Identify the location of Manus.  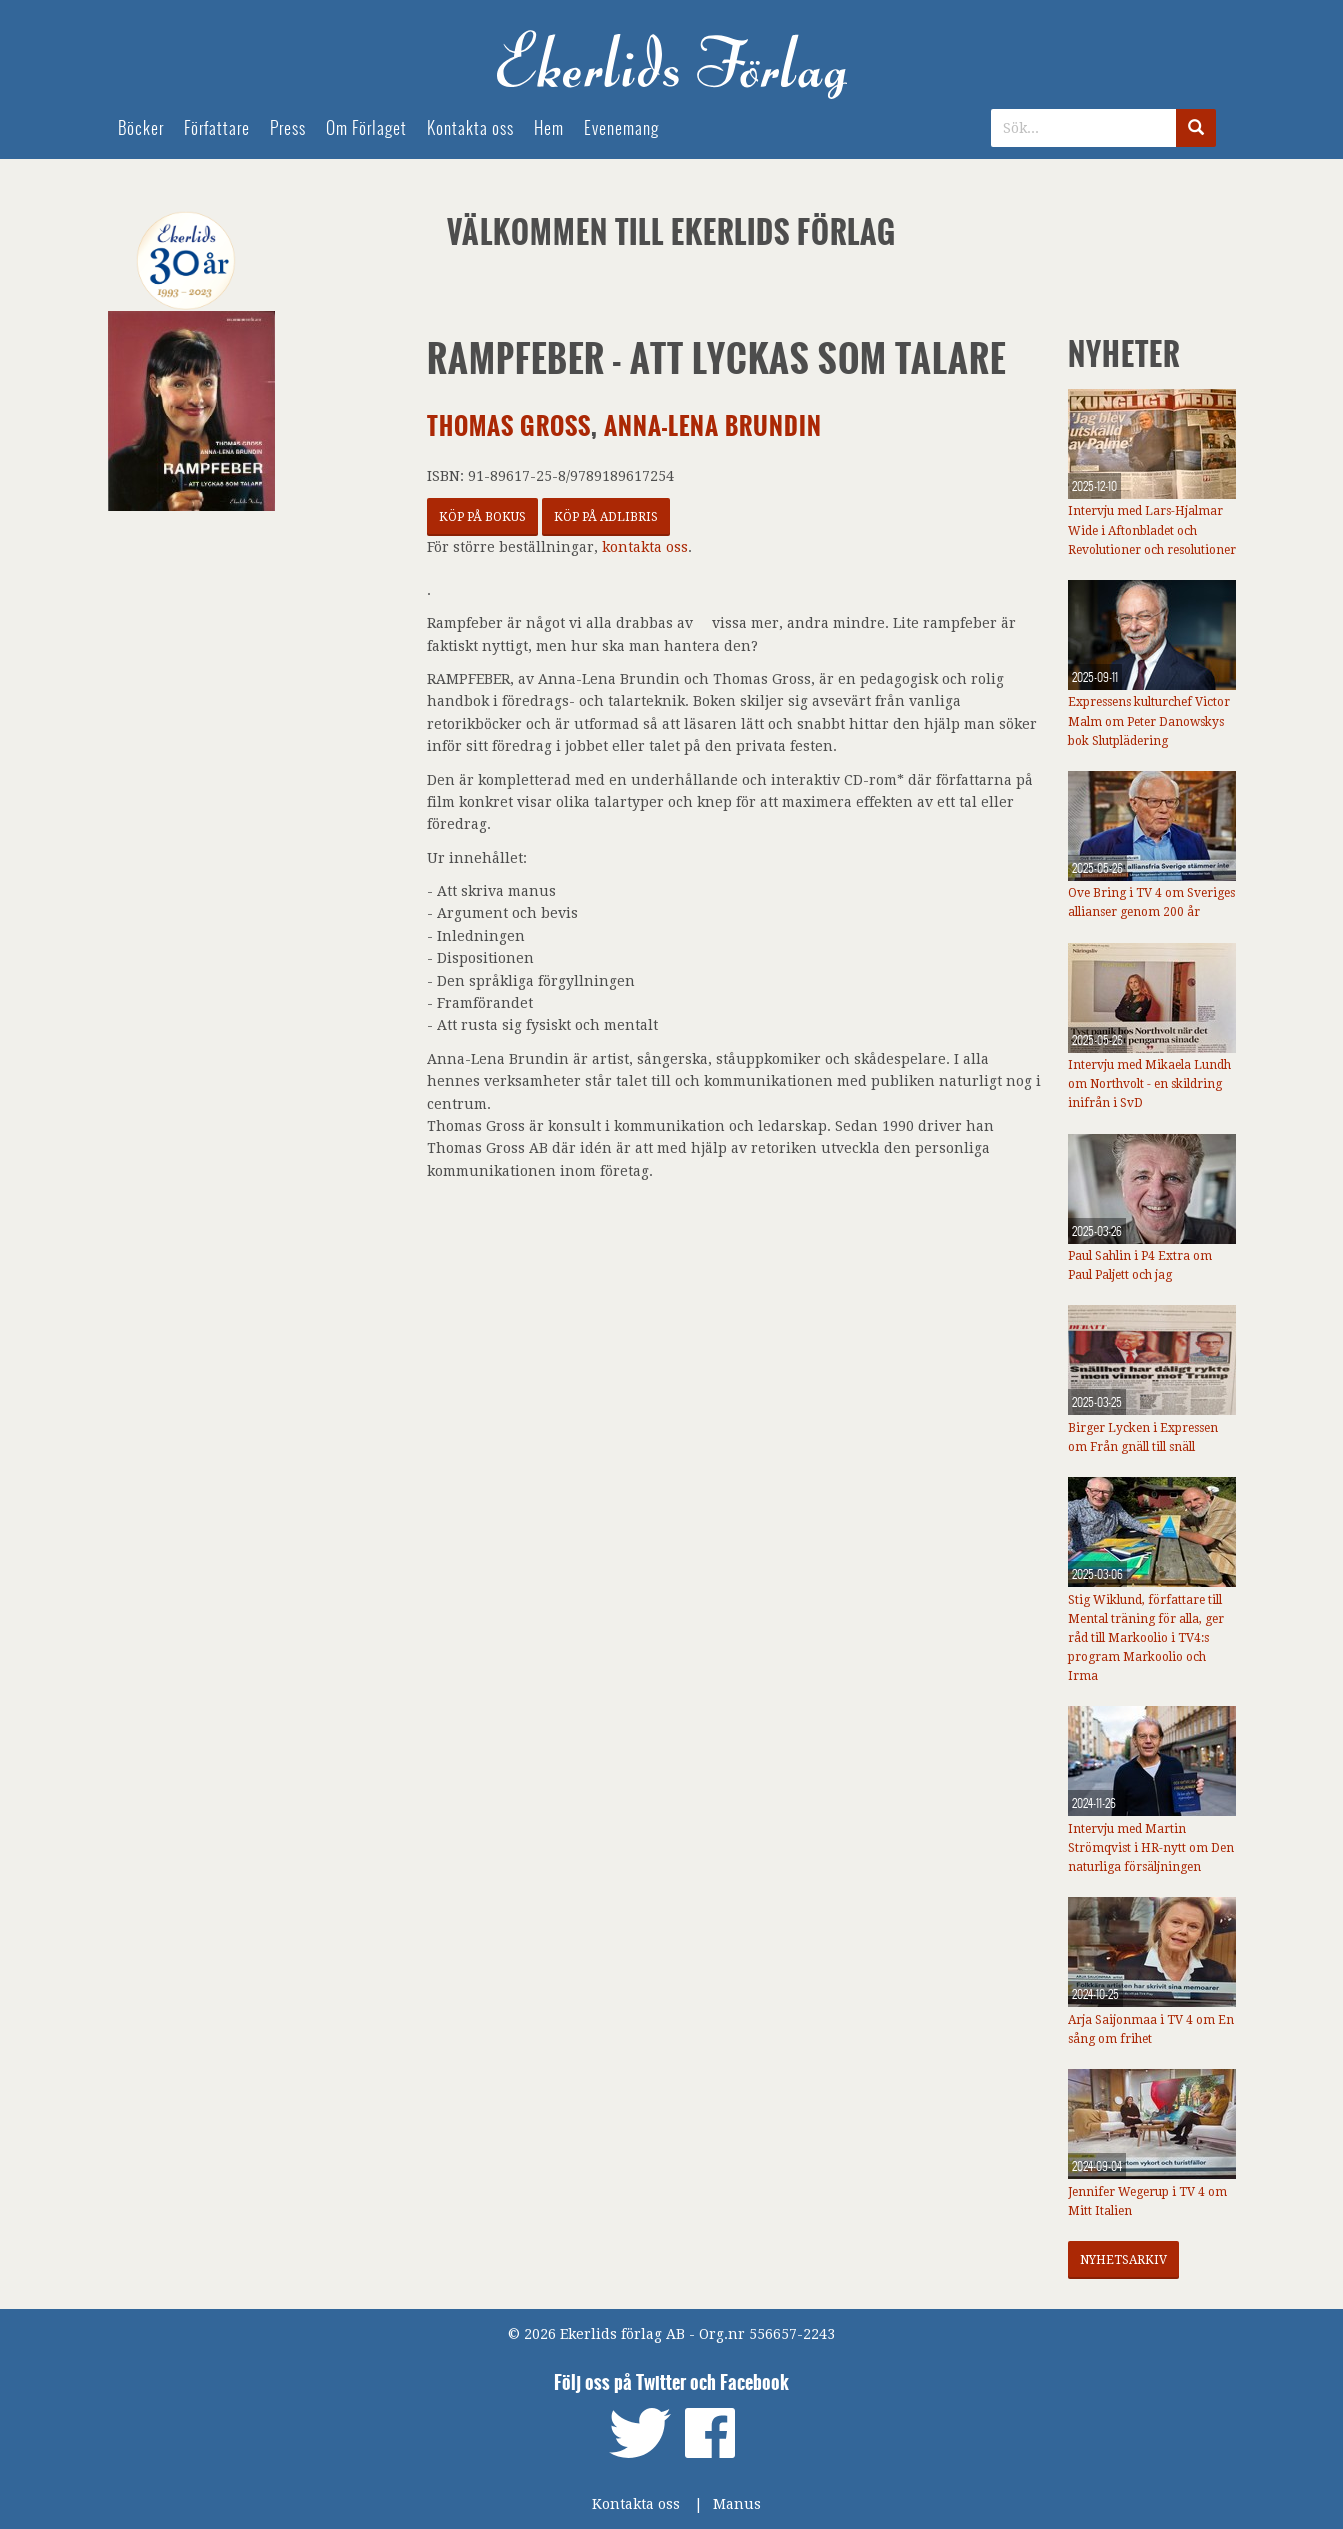
(737, 2504).